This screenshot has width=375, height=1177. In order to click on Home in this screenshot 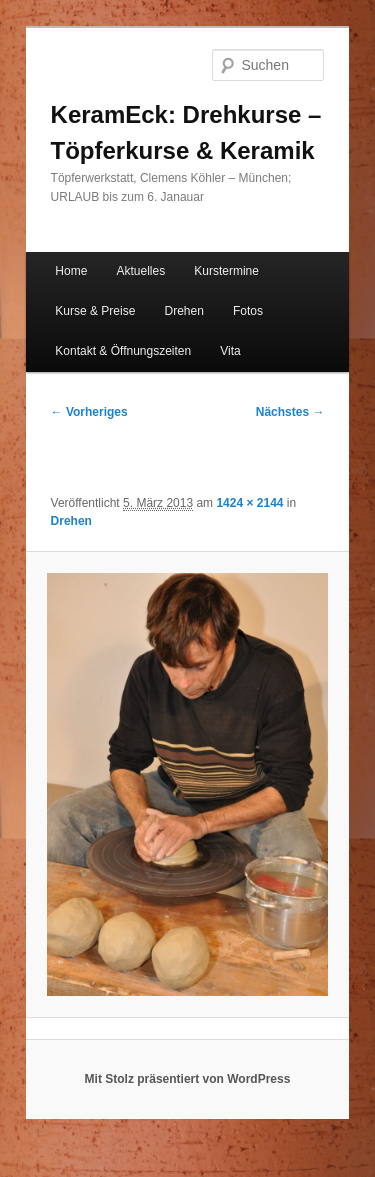, I will do `click(71, 271)`.